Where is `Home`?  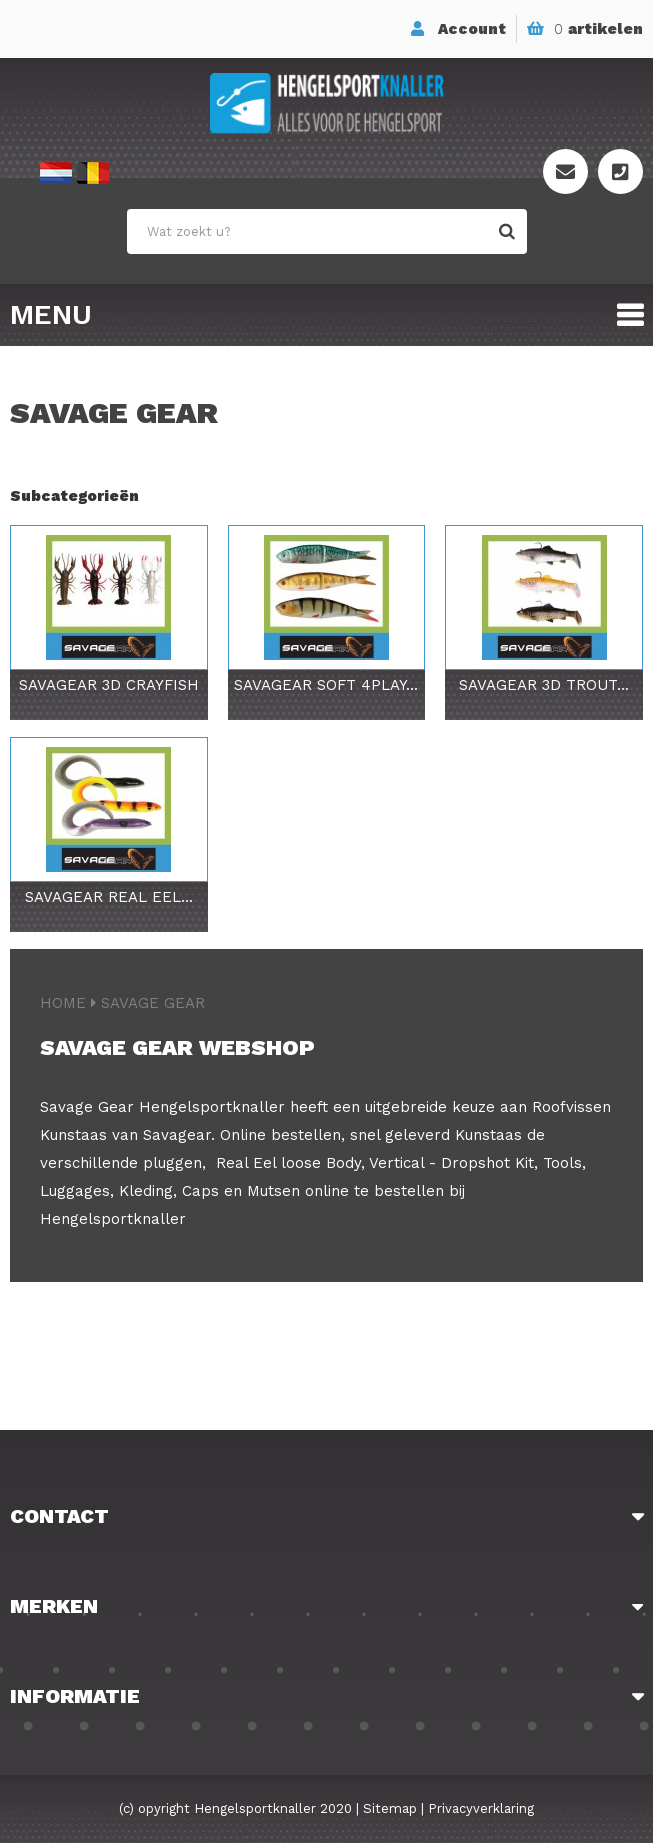 Home is located at coordinates (63, 1003).